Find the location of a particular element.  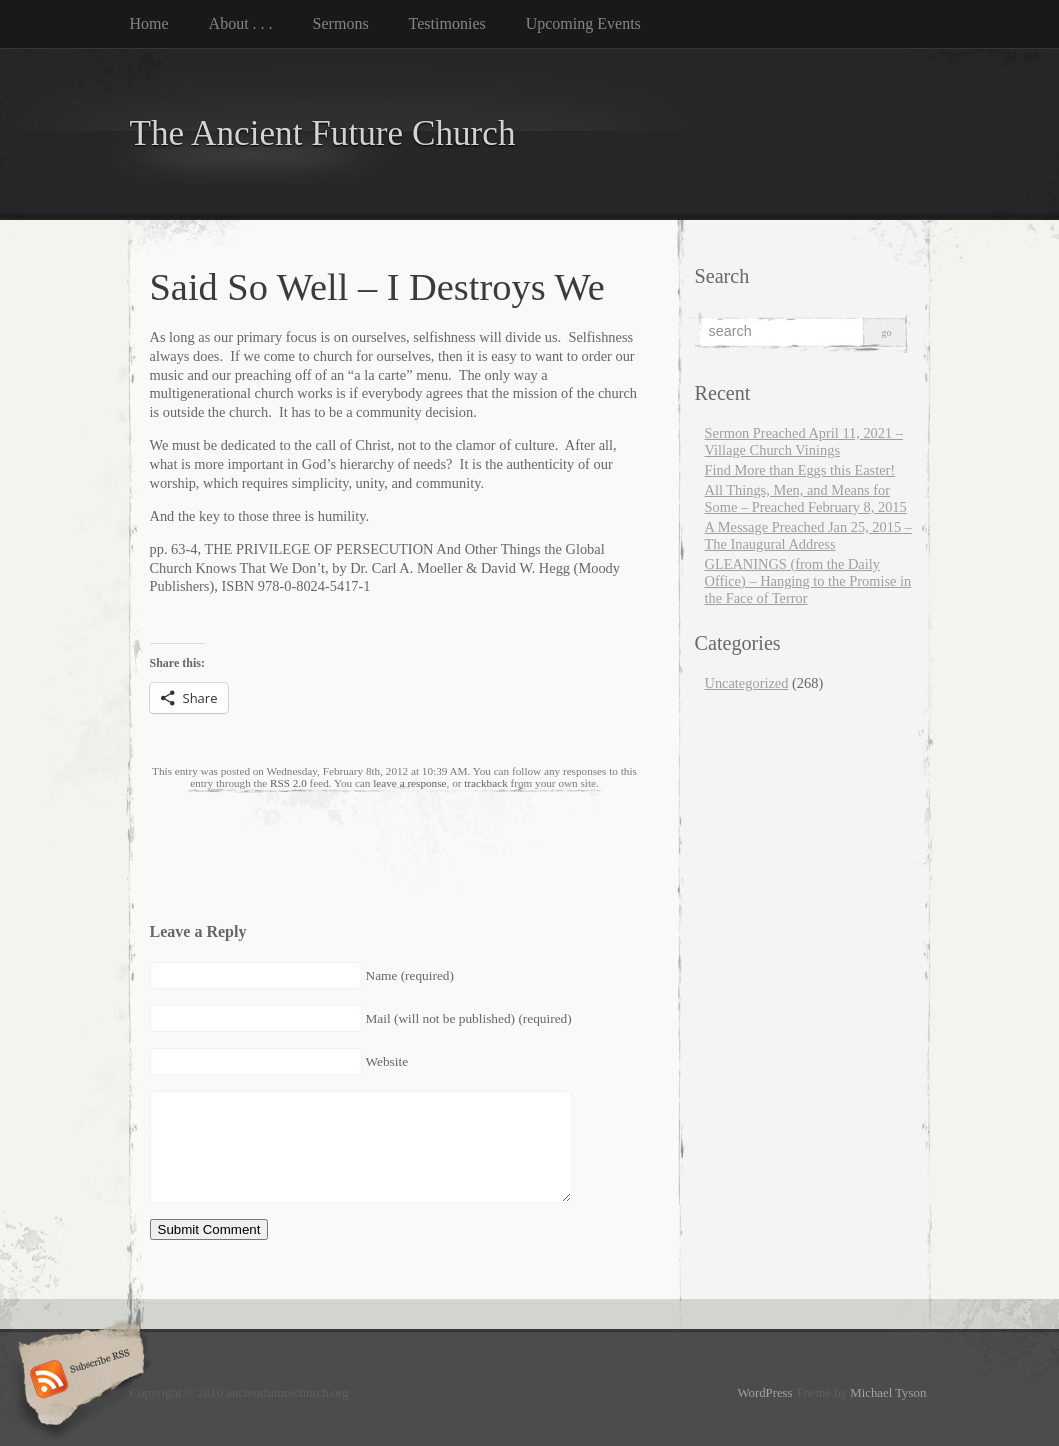

WordPress is located at coordinates (764, 1393).